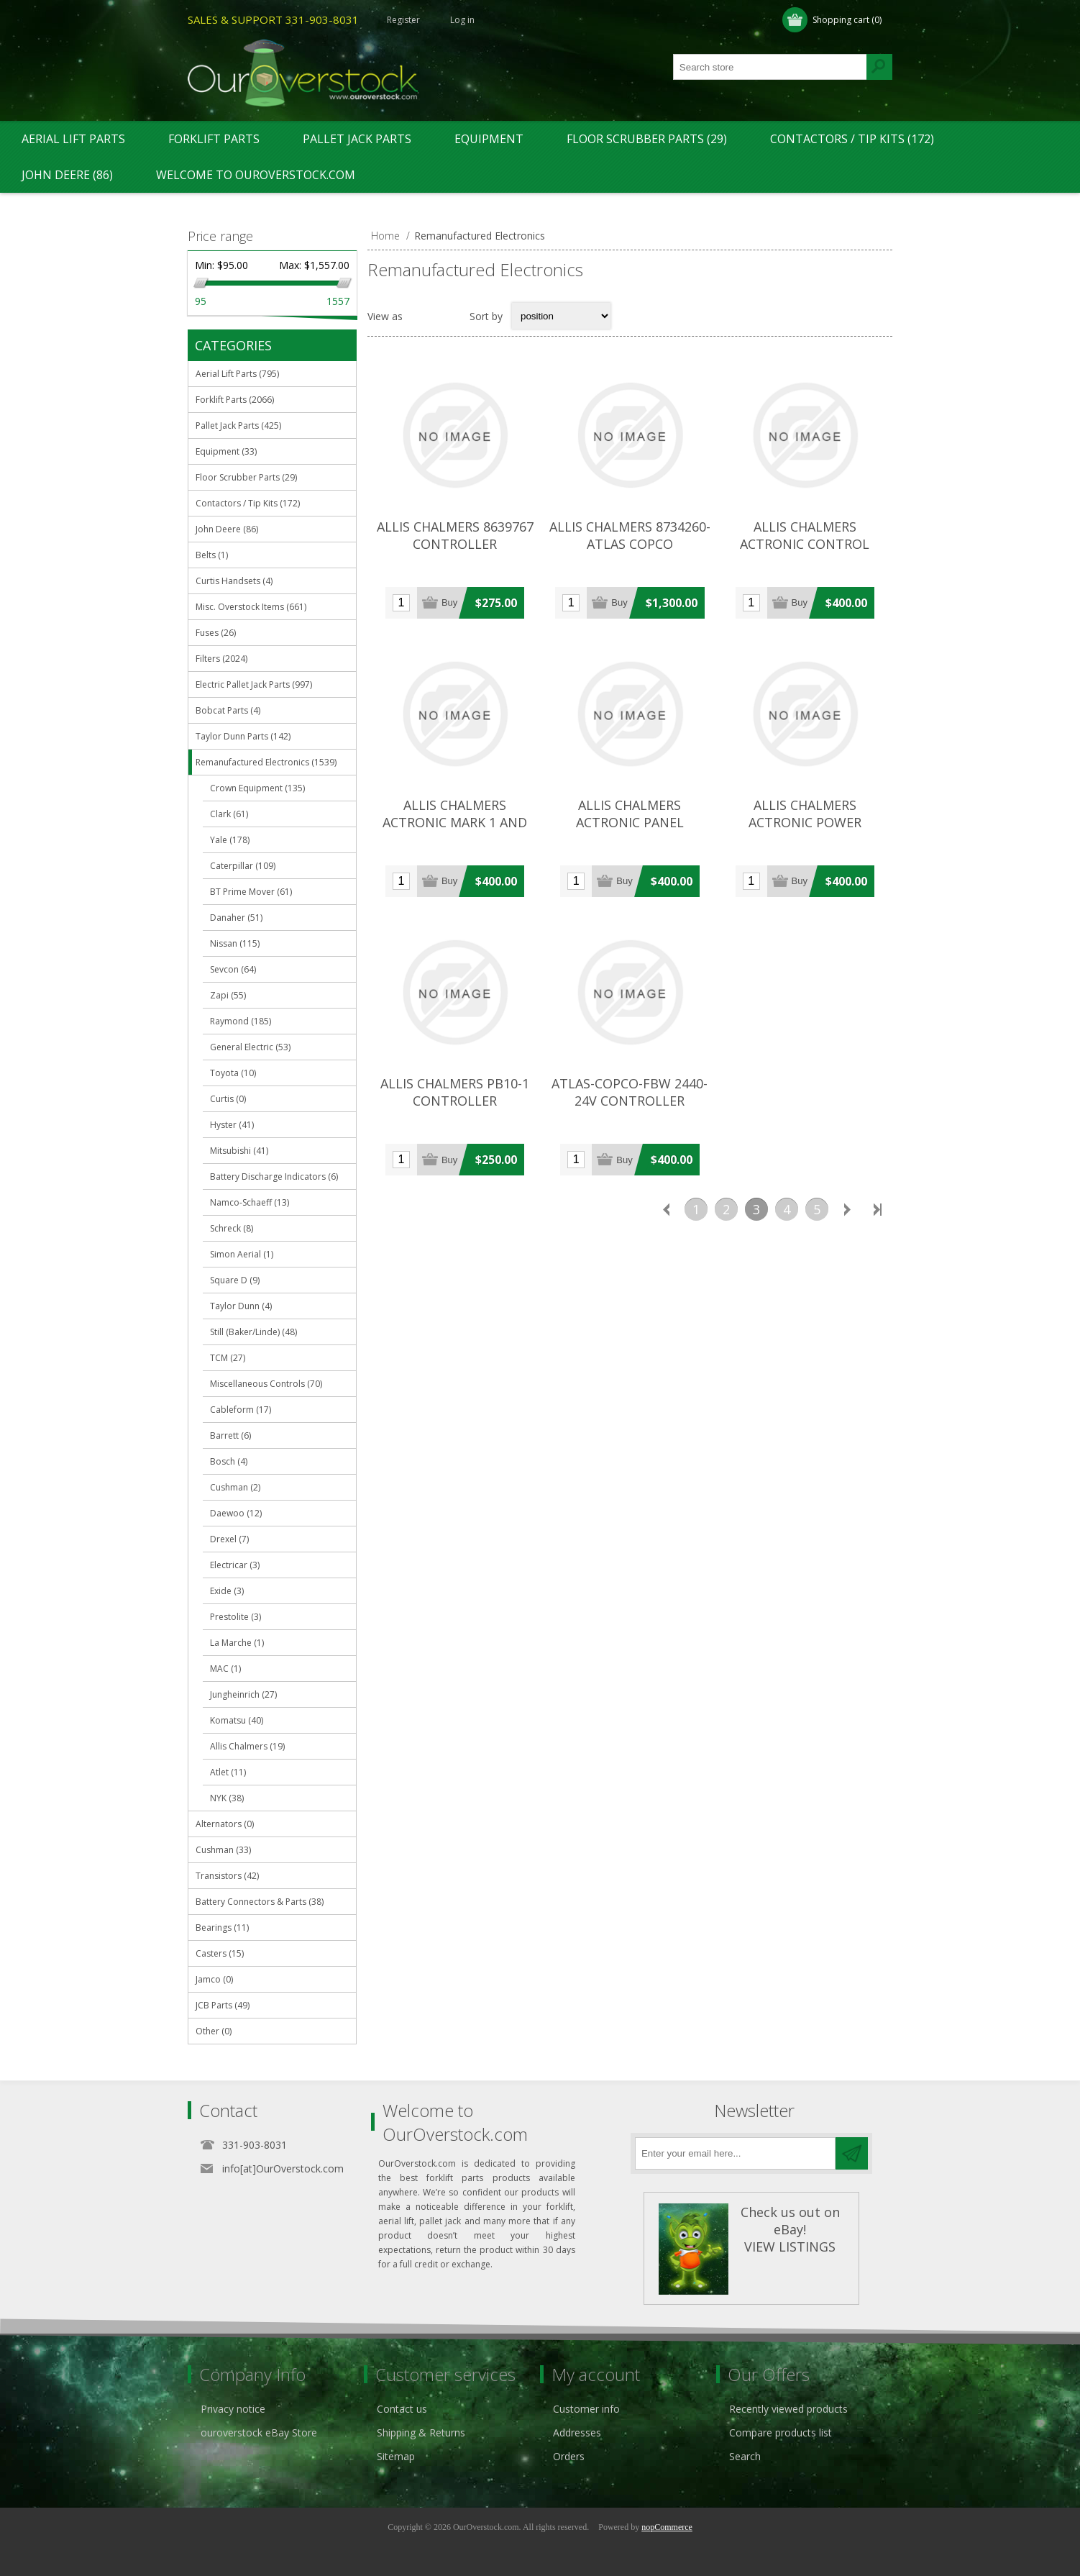 Image resolution: width=1080 pixels, height=2576 pixels. Describe the element at coordinates (227, 1876) in the screenshot. I see `Transistors (42)` at that location.